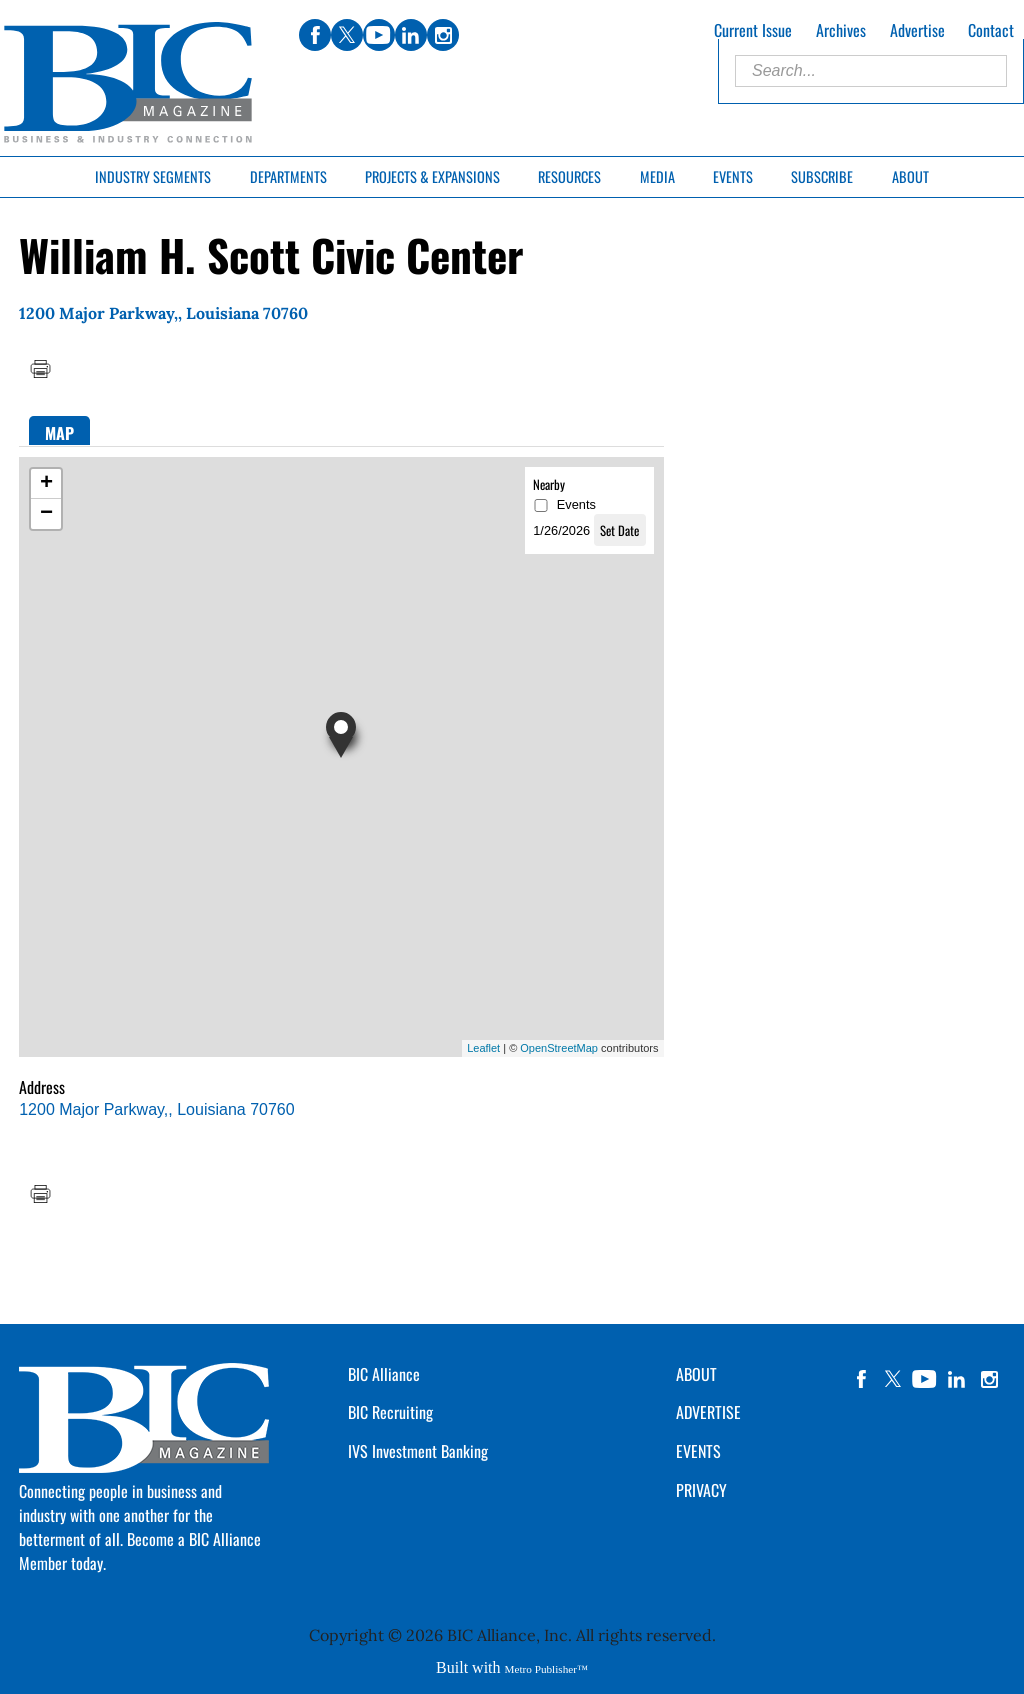 The image size is (1024, 1694). What do you see at coordinates (698, 1451) in the screenshot?
I see `EVENTS` at bounding box center [698, 1451].